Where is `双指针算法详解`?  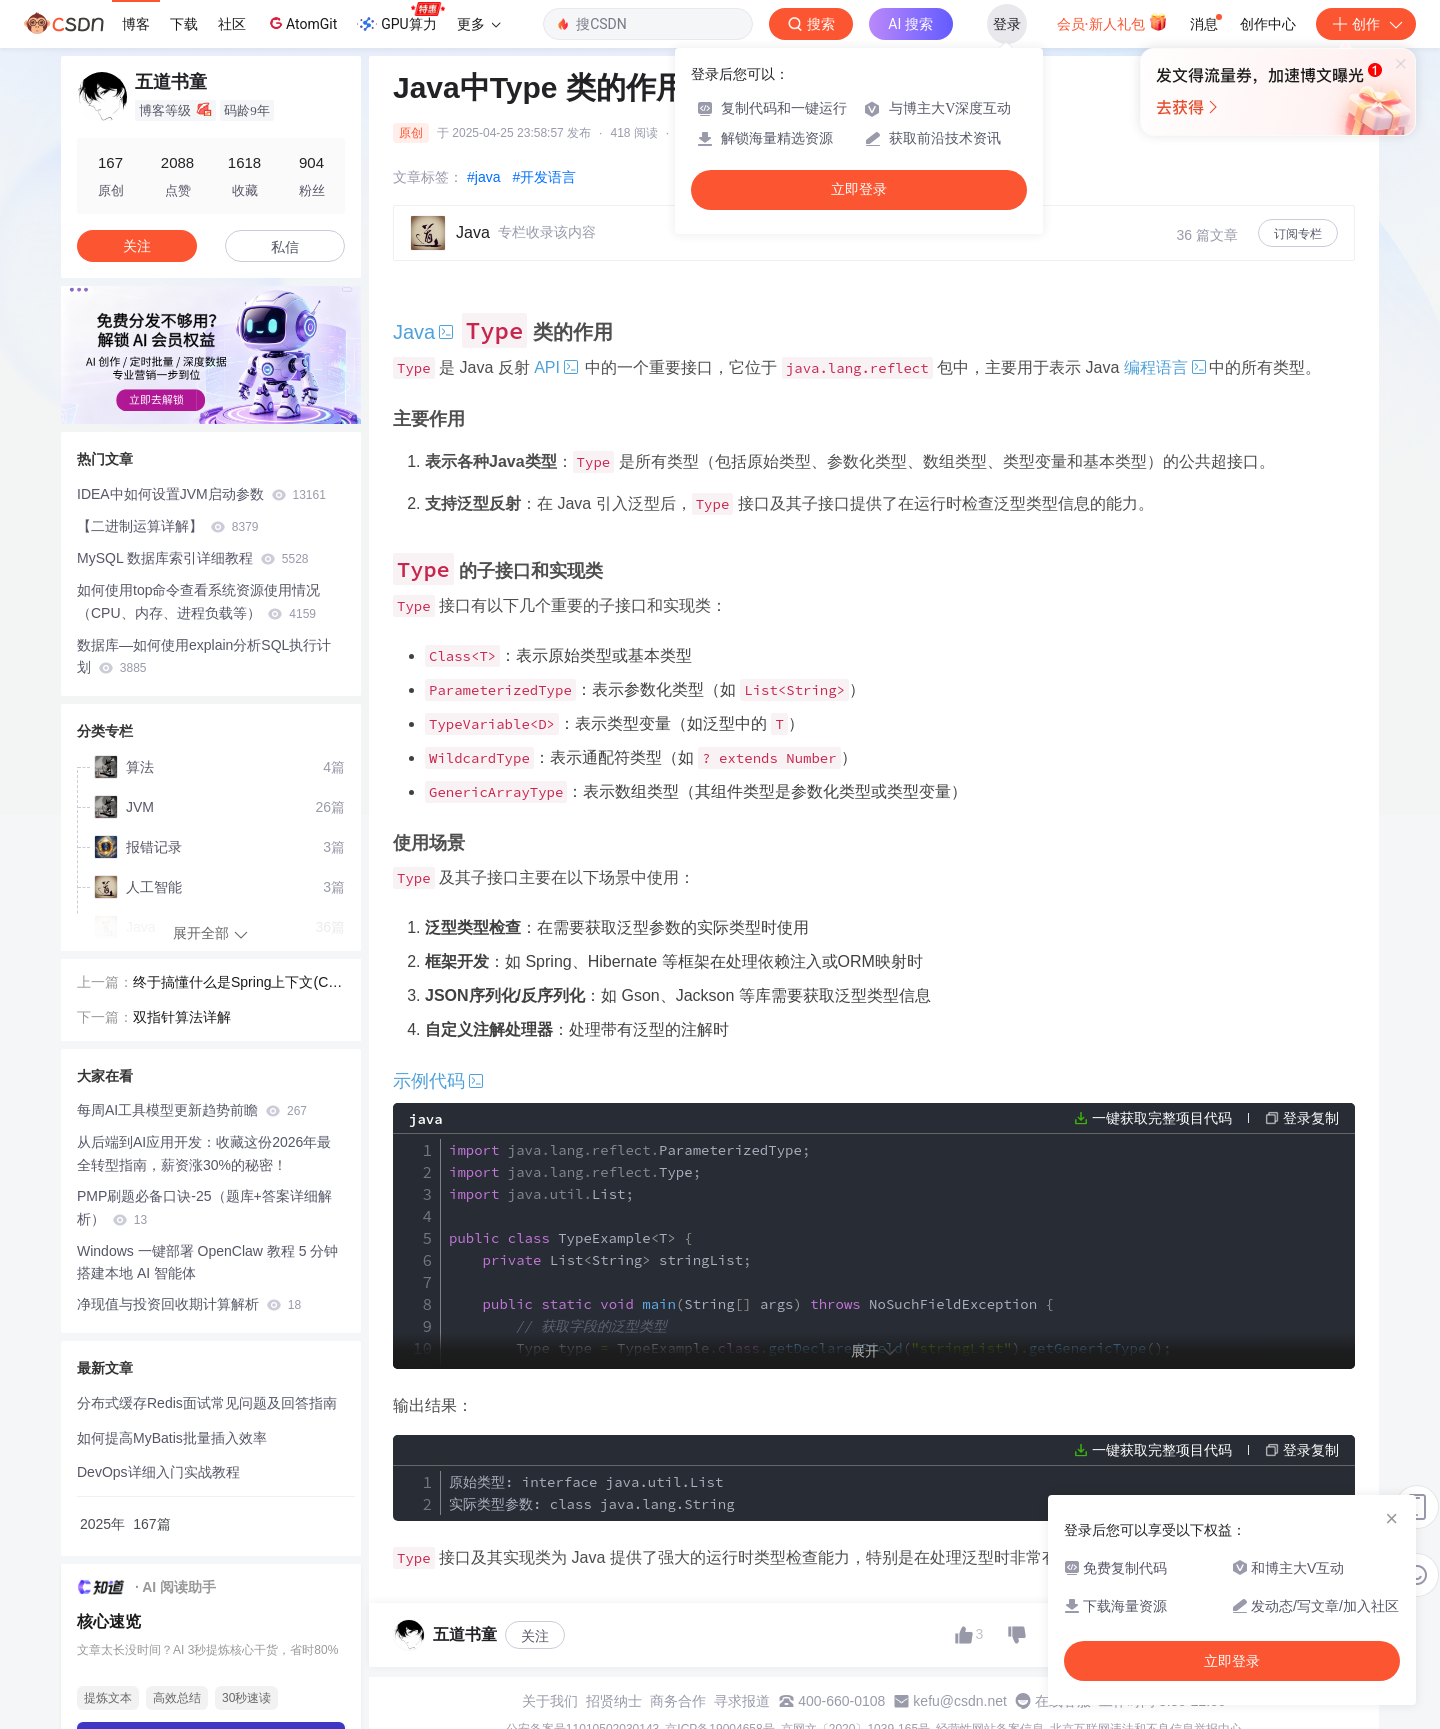
双指针算法详解 is located at coordinates (182, 1017).